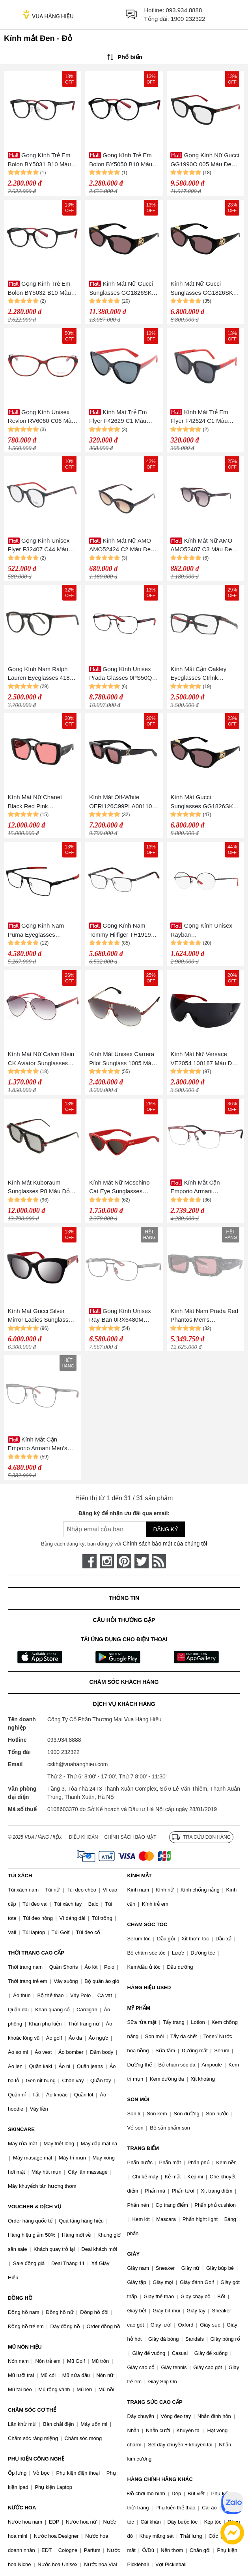 Image resolution: width=248 pixels, height=2576 pixels. Describe the element at coordinates (201, 802) in the screenshot. I see `Kính Mát Gucci Sunglasses GG1826SK 007 Màu Đen/Đỏ` at that location.